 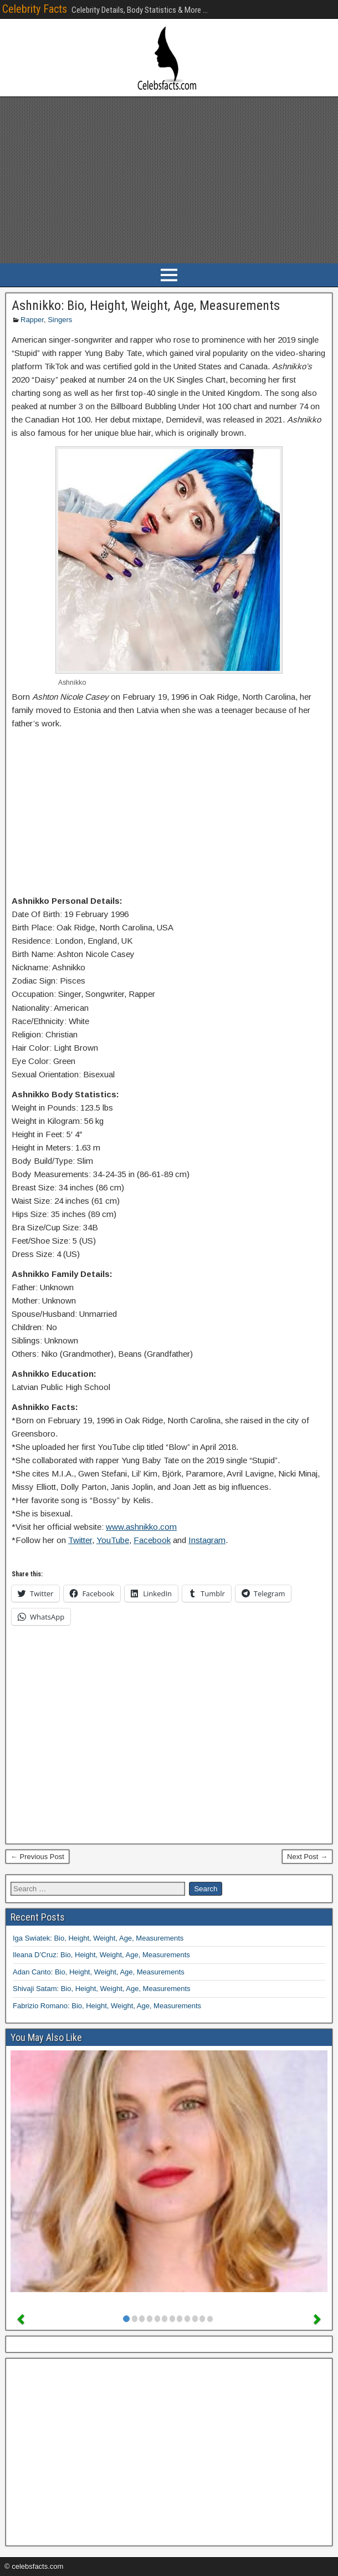 I want to click on www.ashnikko.com, so click(x=141, y=1526).